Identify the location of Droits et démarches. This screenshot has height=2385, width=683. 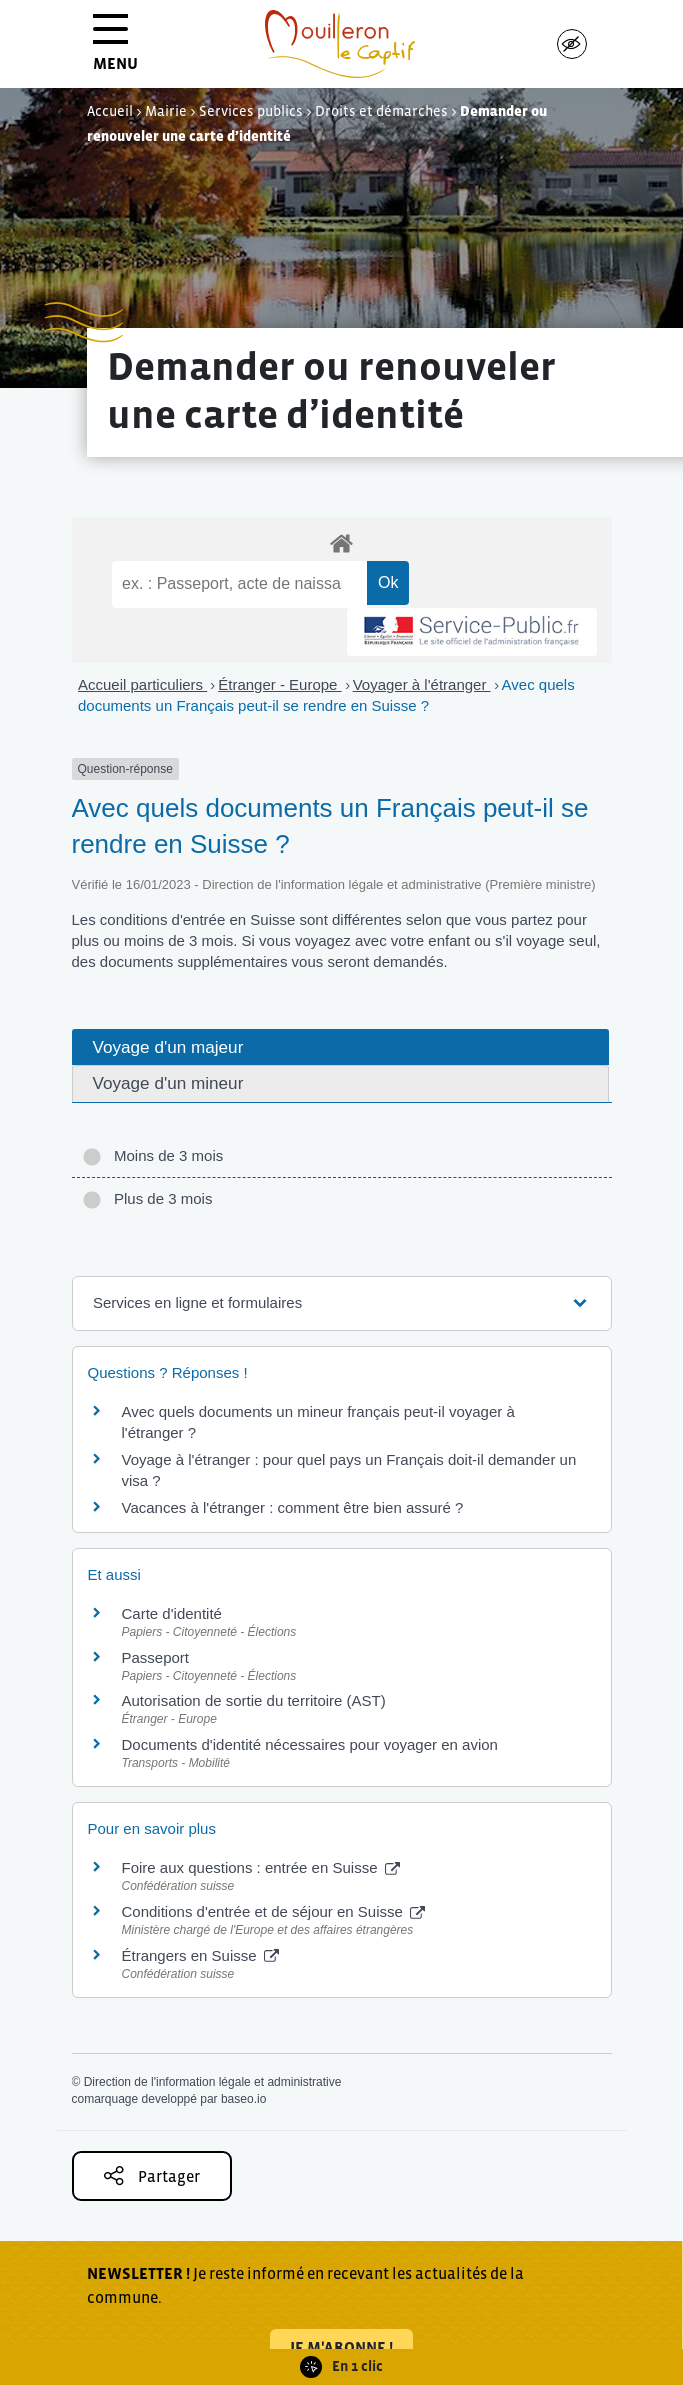
(381, 111).